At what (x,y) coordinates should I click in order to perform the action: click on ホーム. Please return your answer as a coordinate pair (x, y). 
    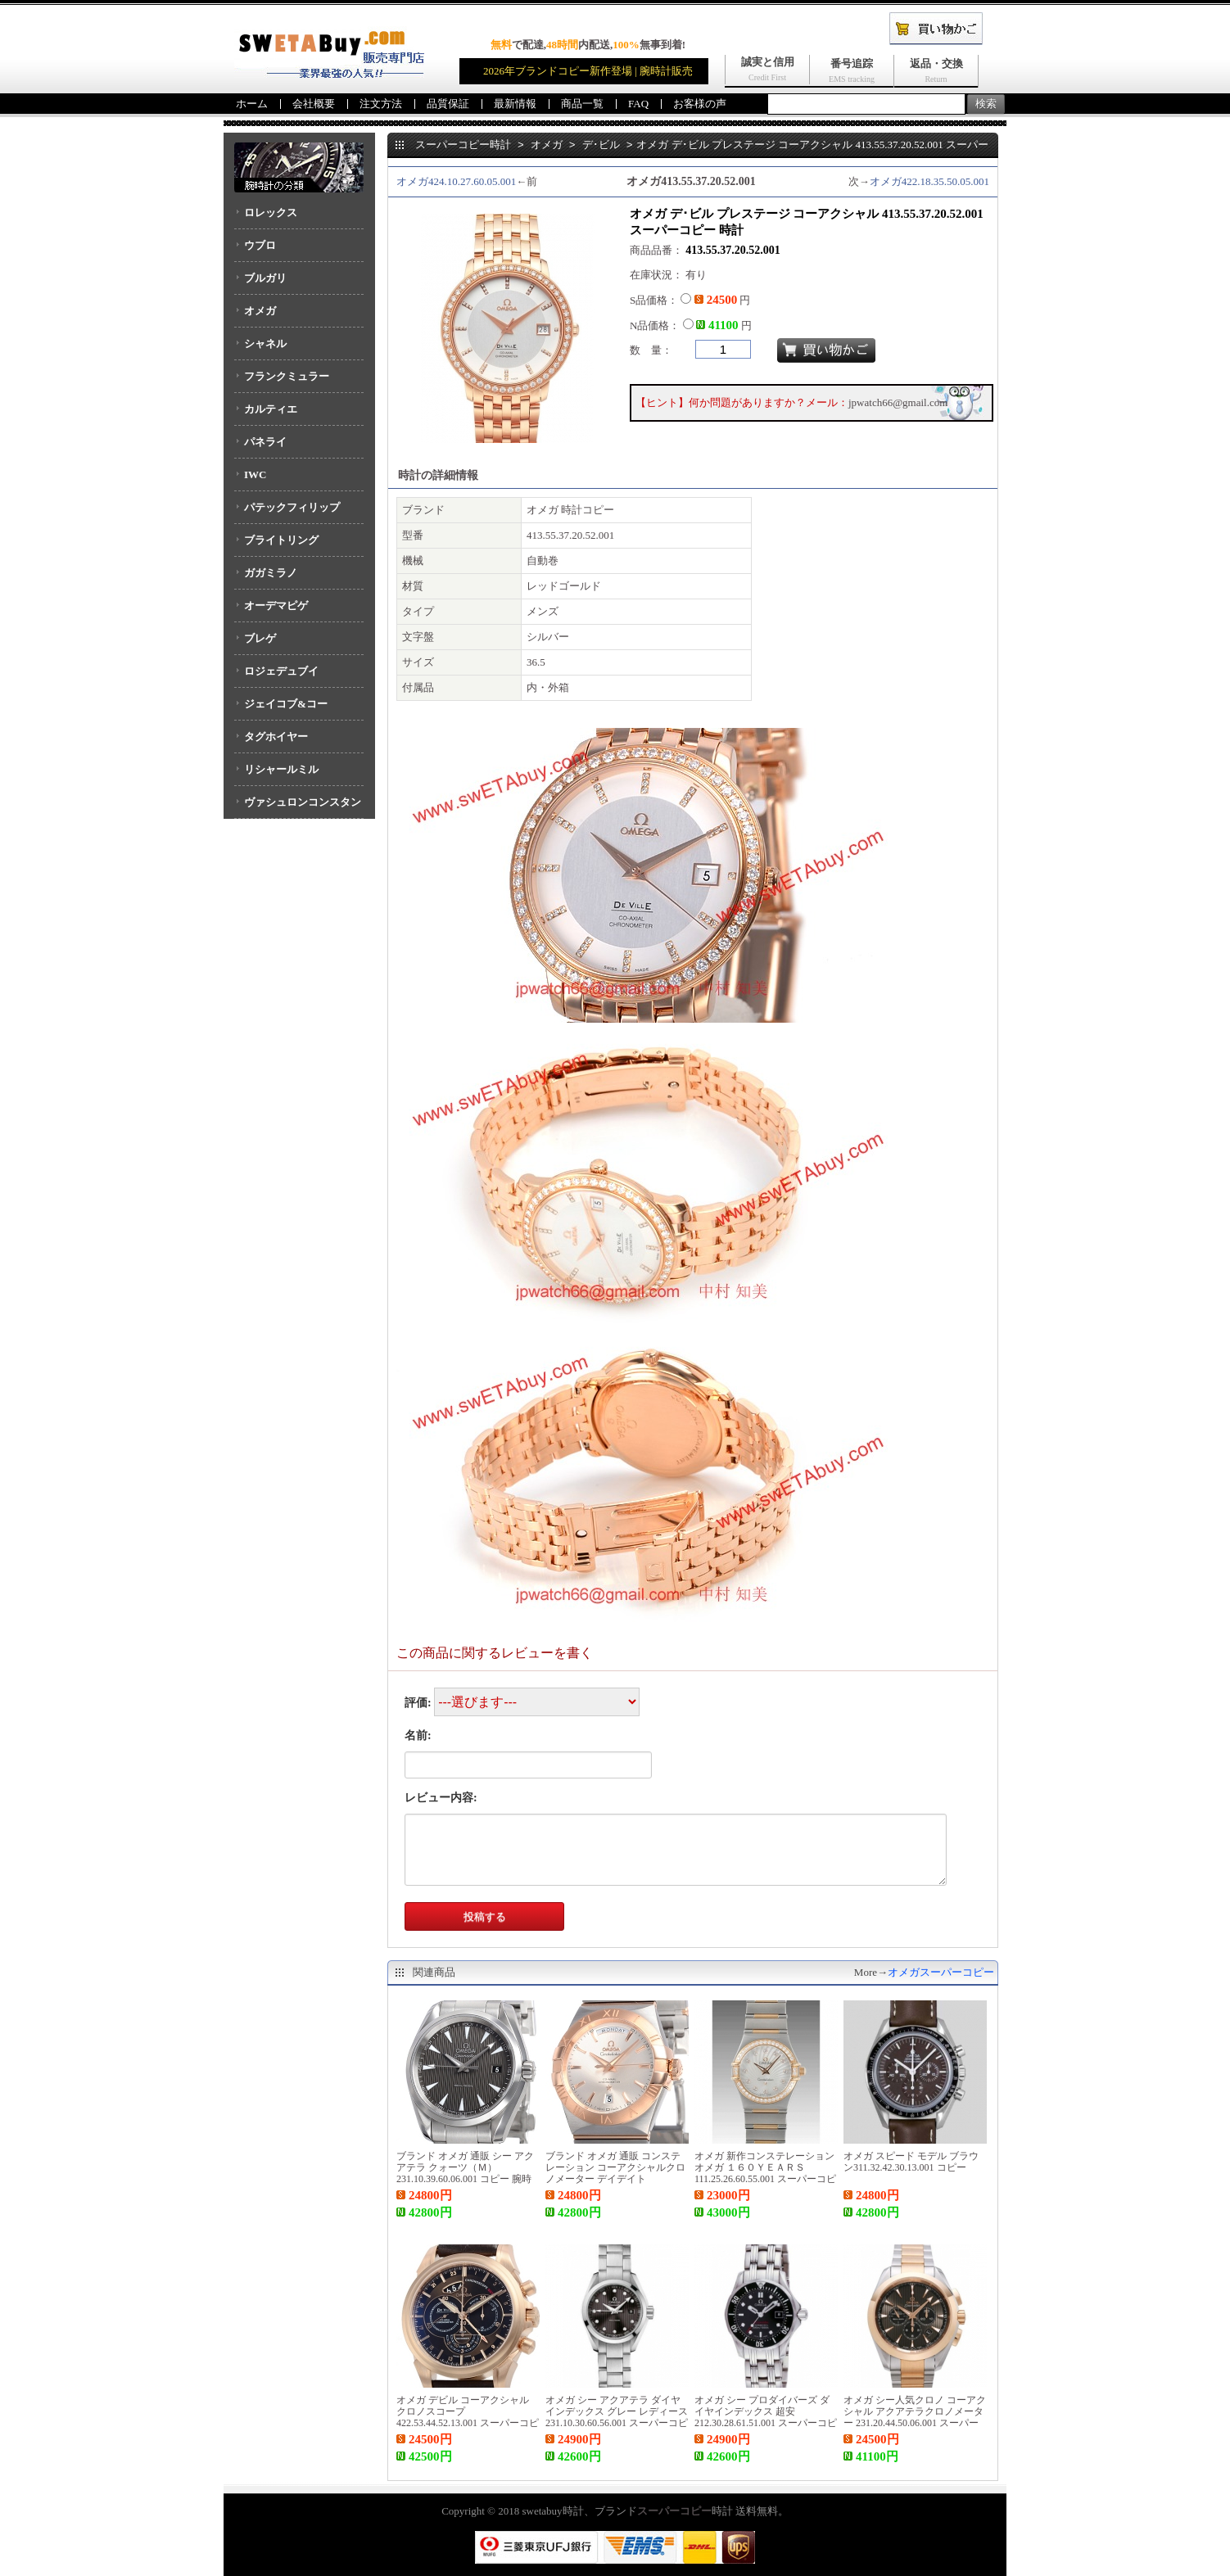
    Looking at the image, I should click on (252, 103).